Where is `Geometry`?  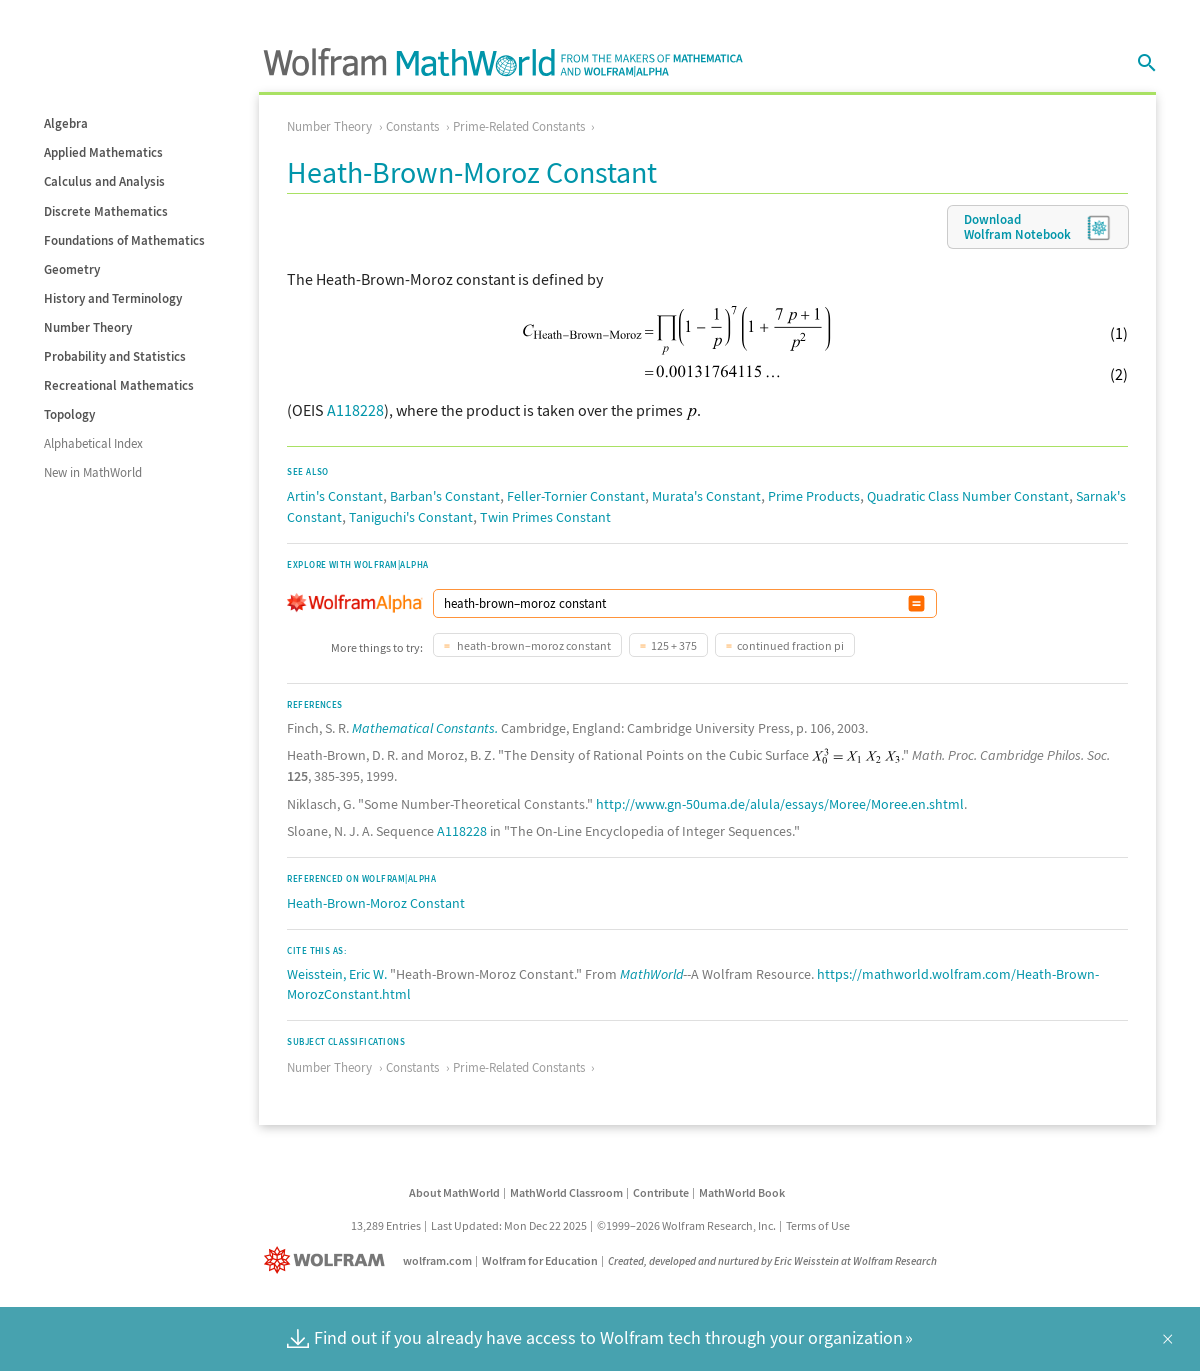 Geometry is located at coordinates (72, 269).